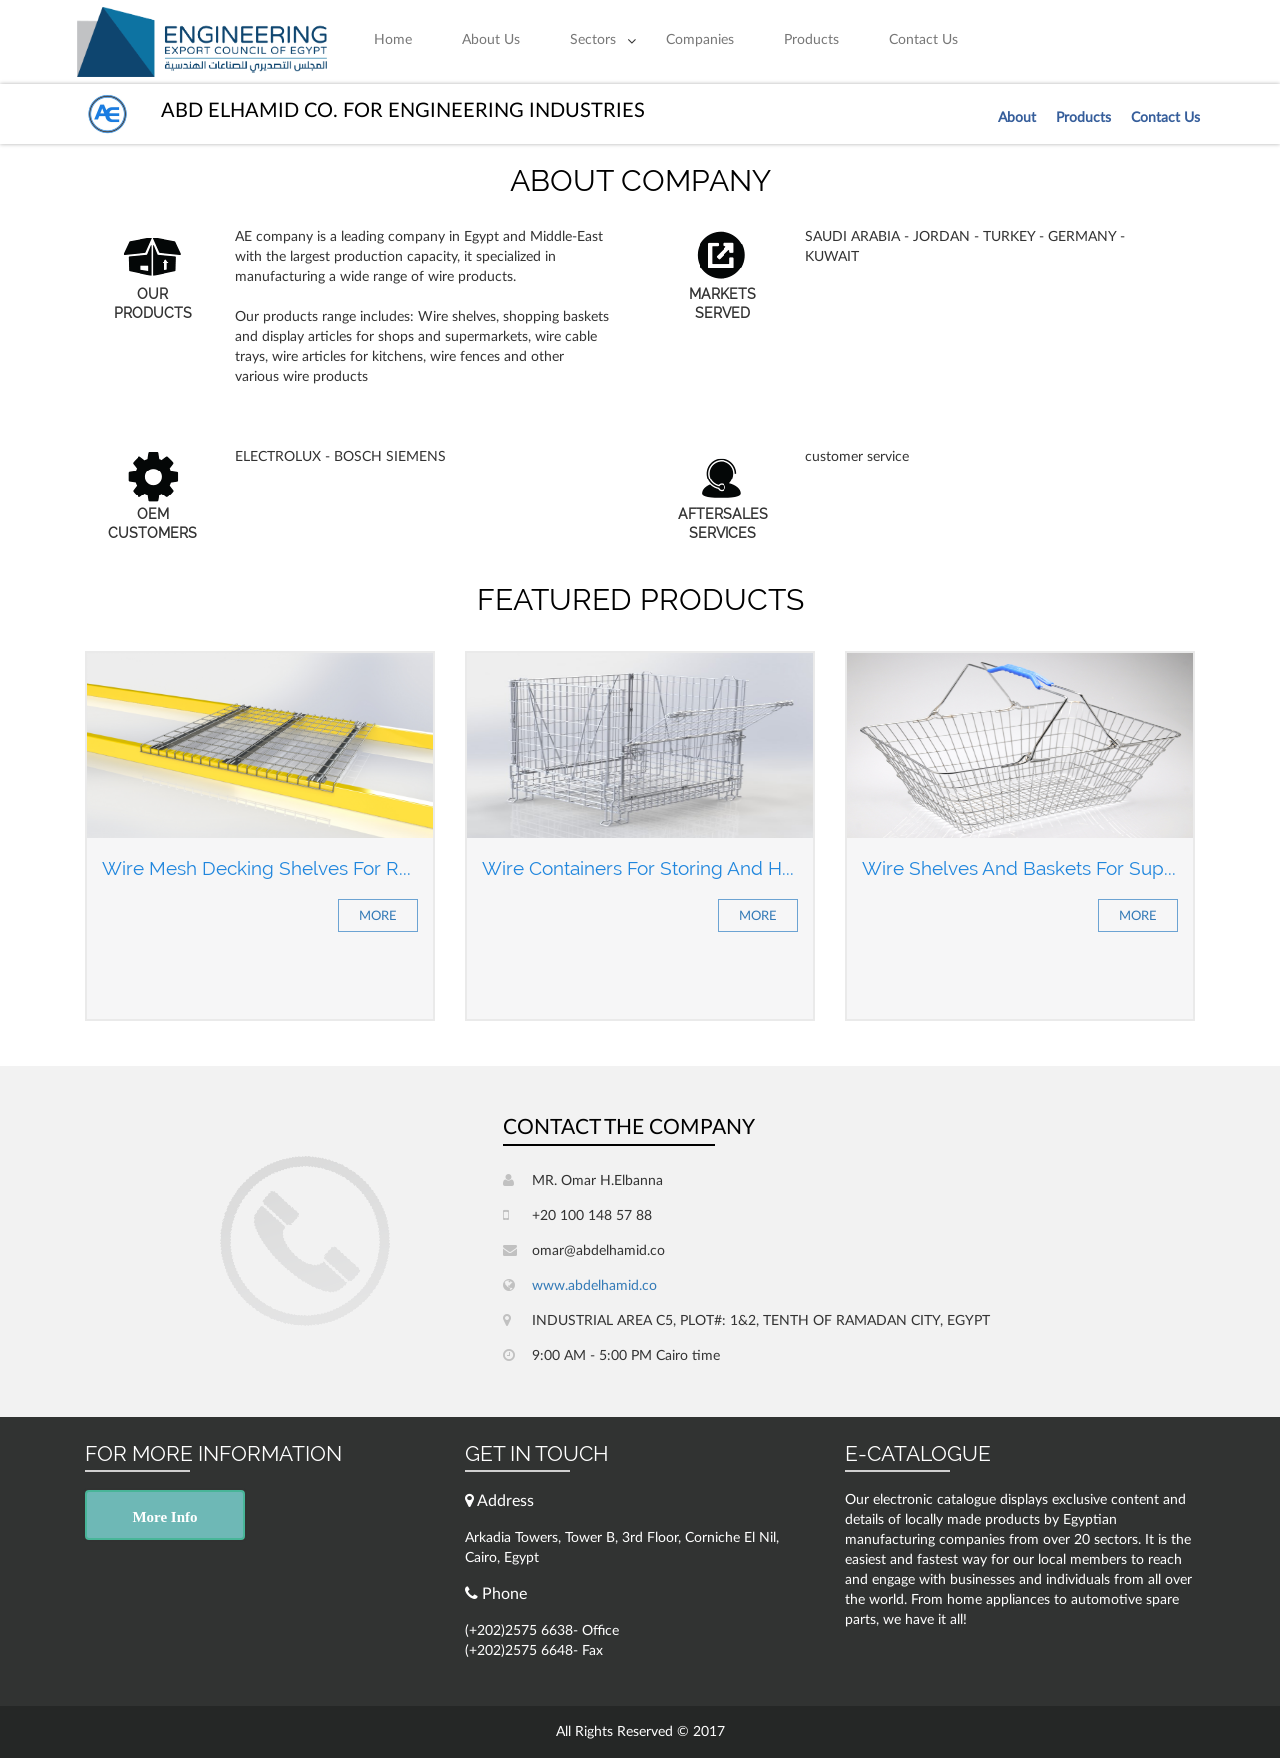 The image size is (1280, 1758). Describe the element at coordinates (1017, 118) in the screenshot. I see `About` at that location.